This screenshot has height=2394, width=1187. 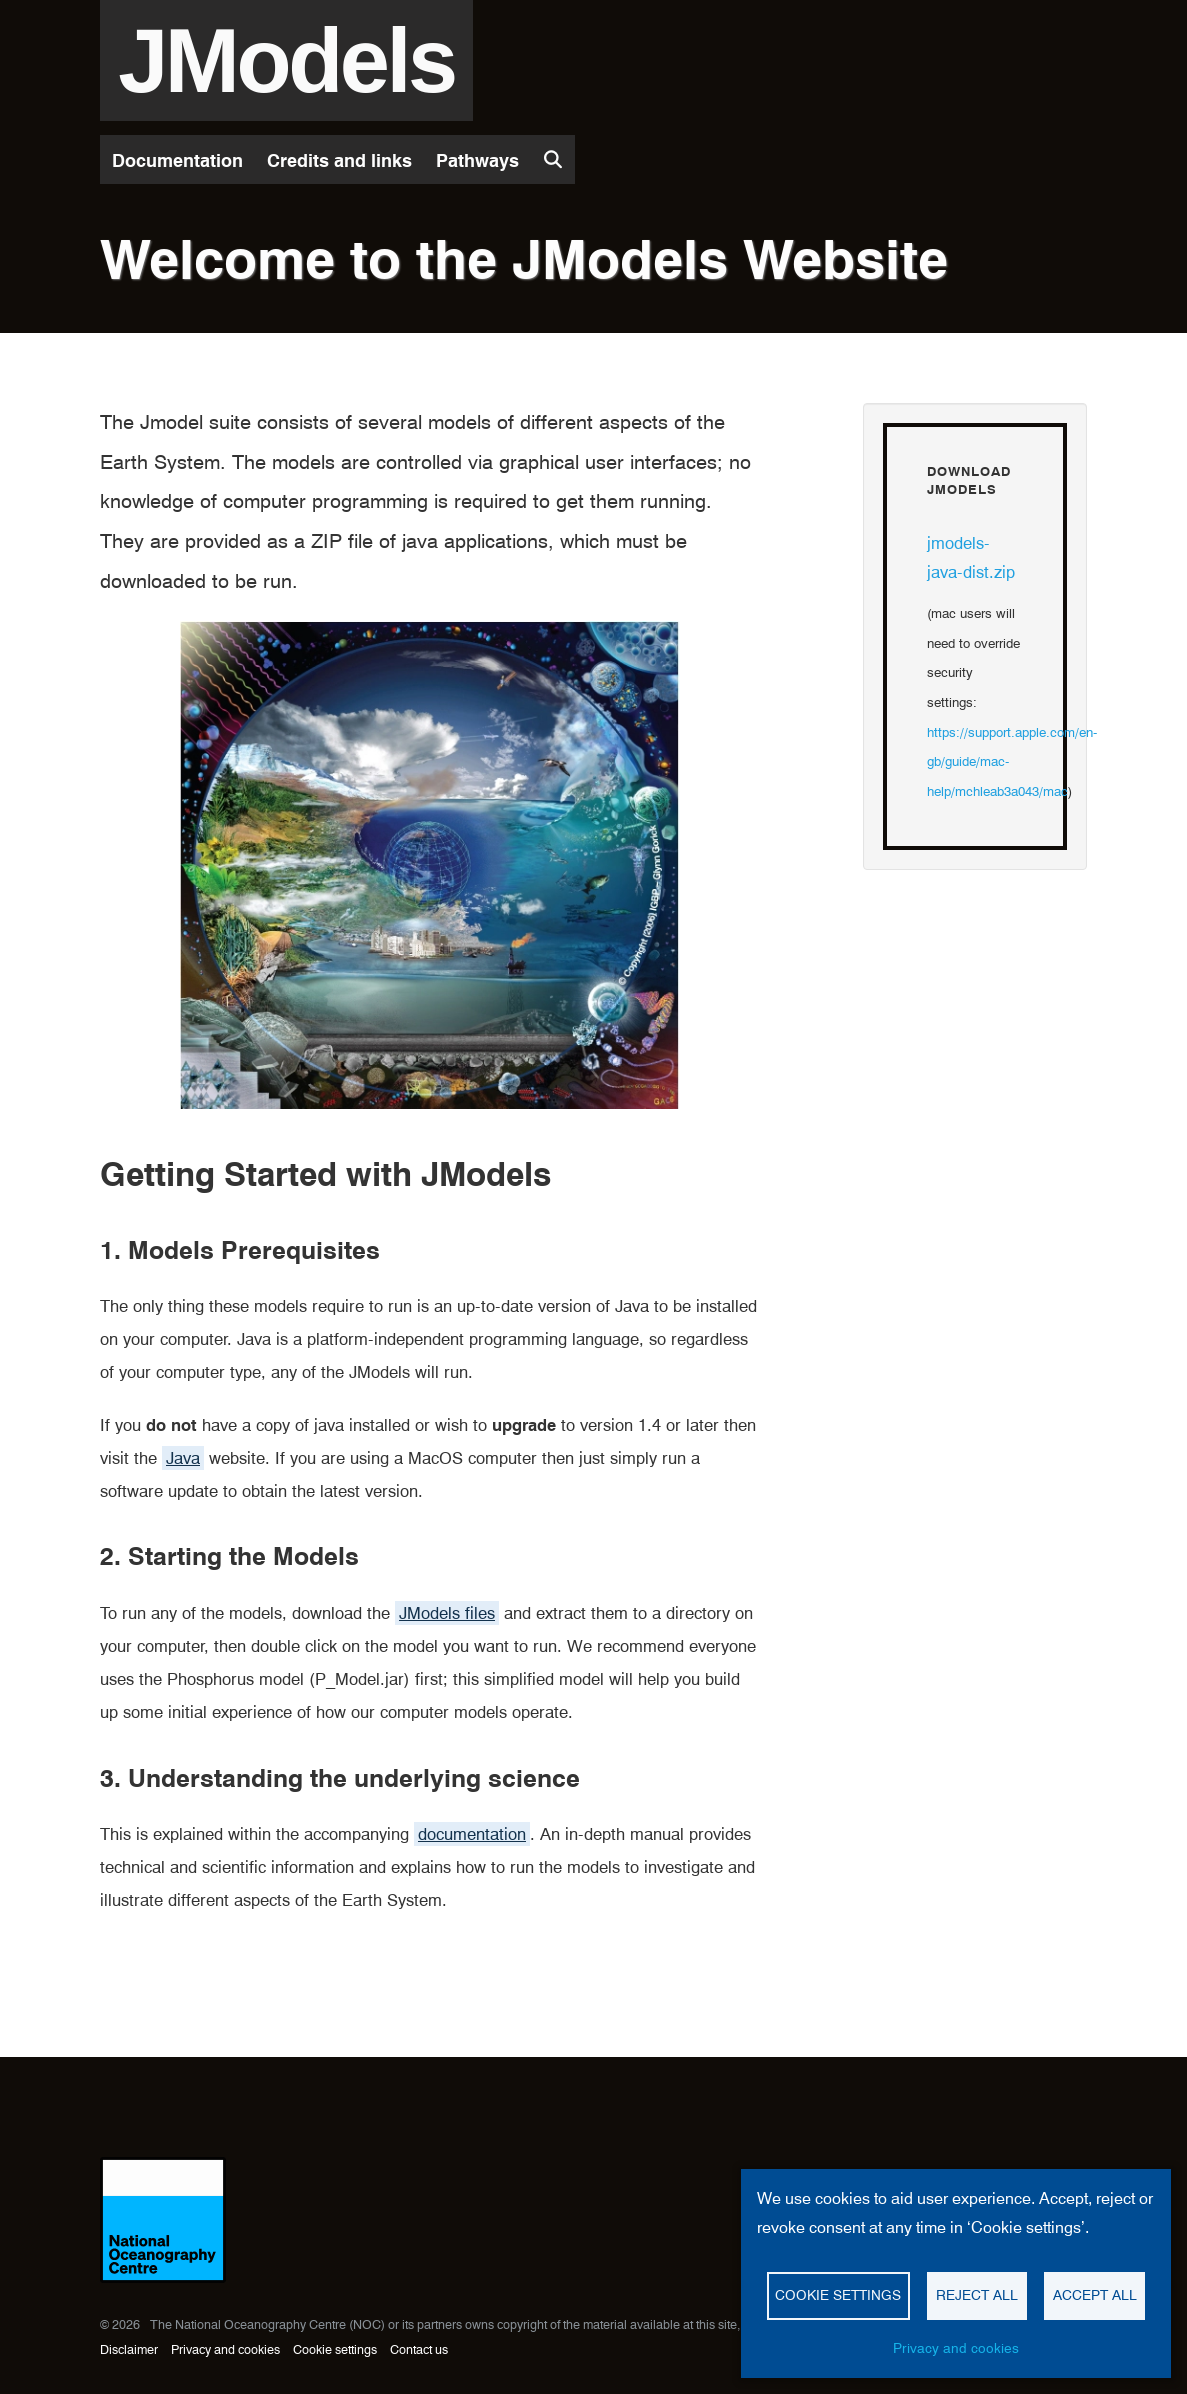 I want to click on Reject all, so click(x=977, y=2295).